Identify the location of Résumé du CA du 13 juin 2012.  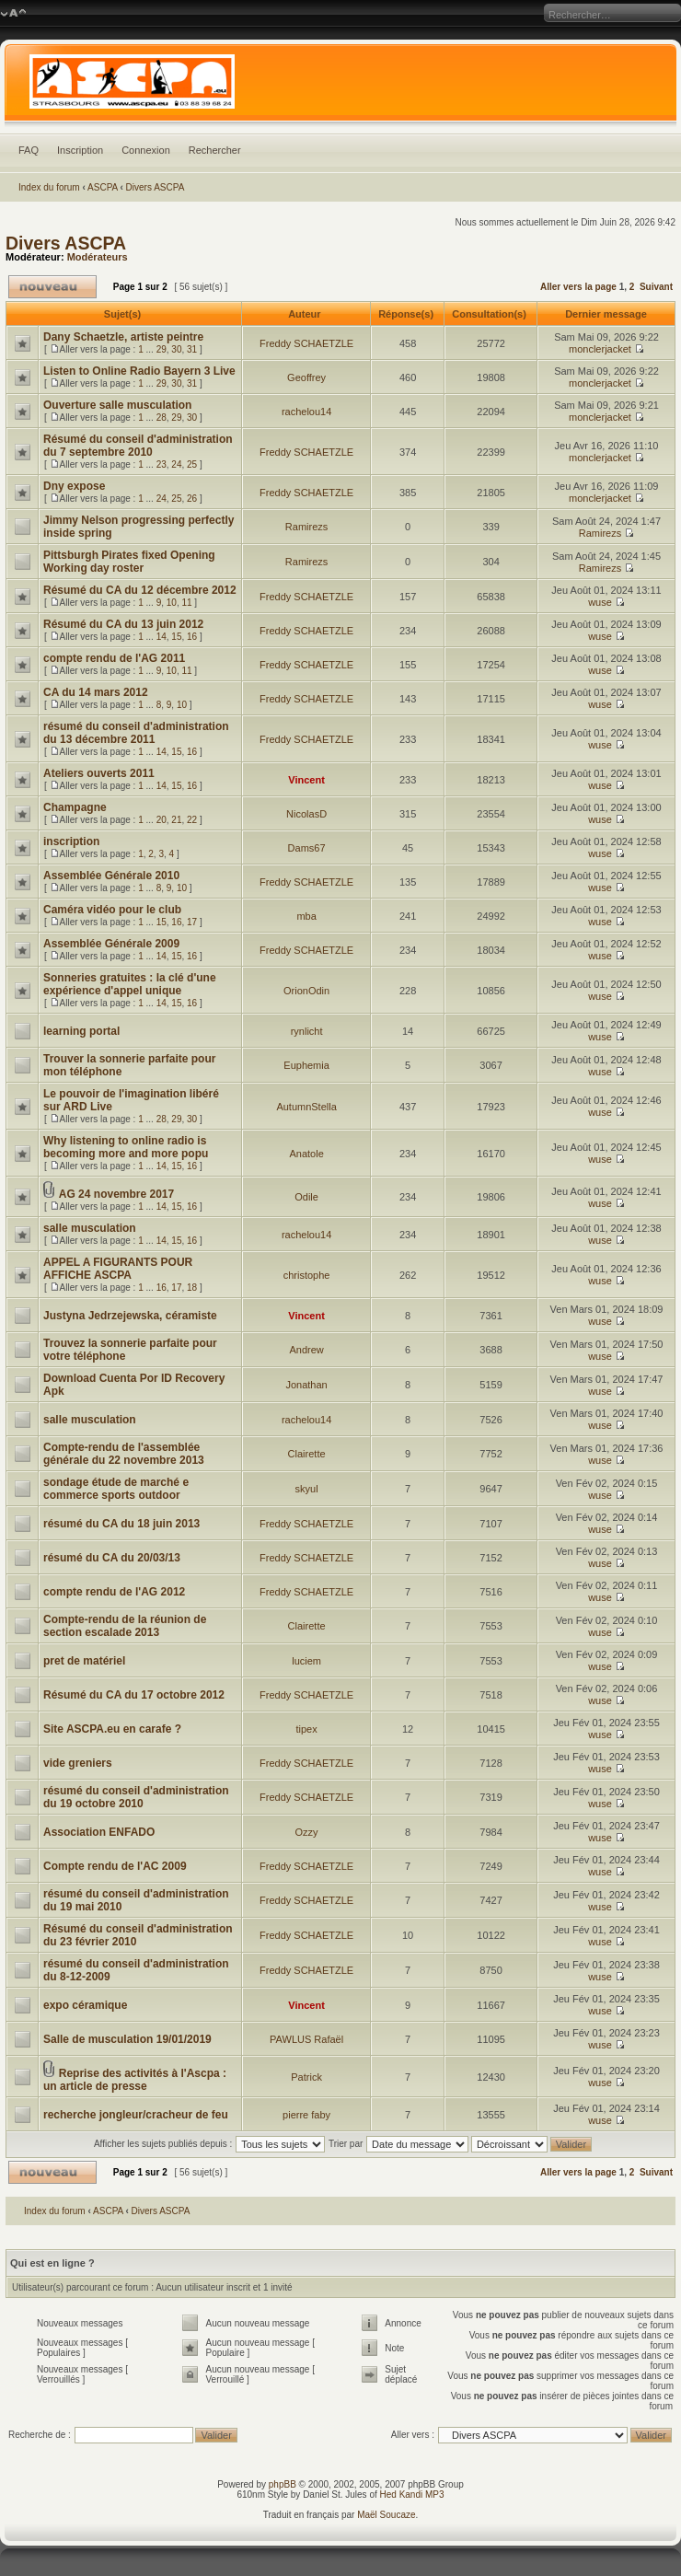
(123, 624).